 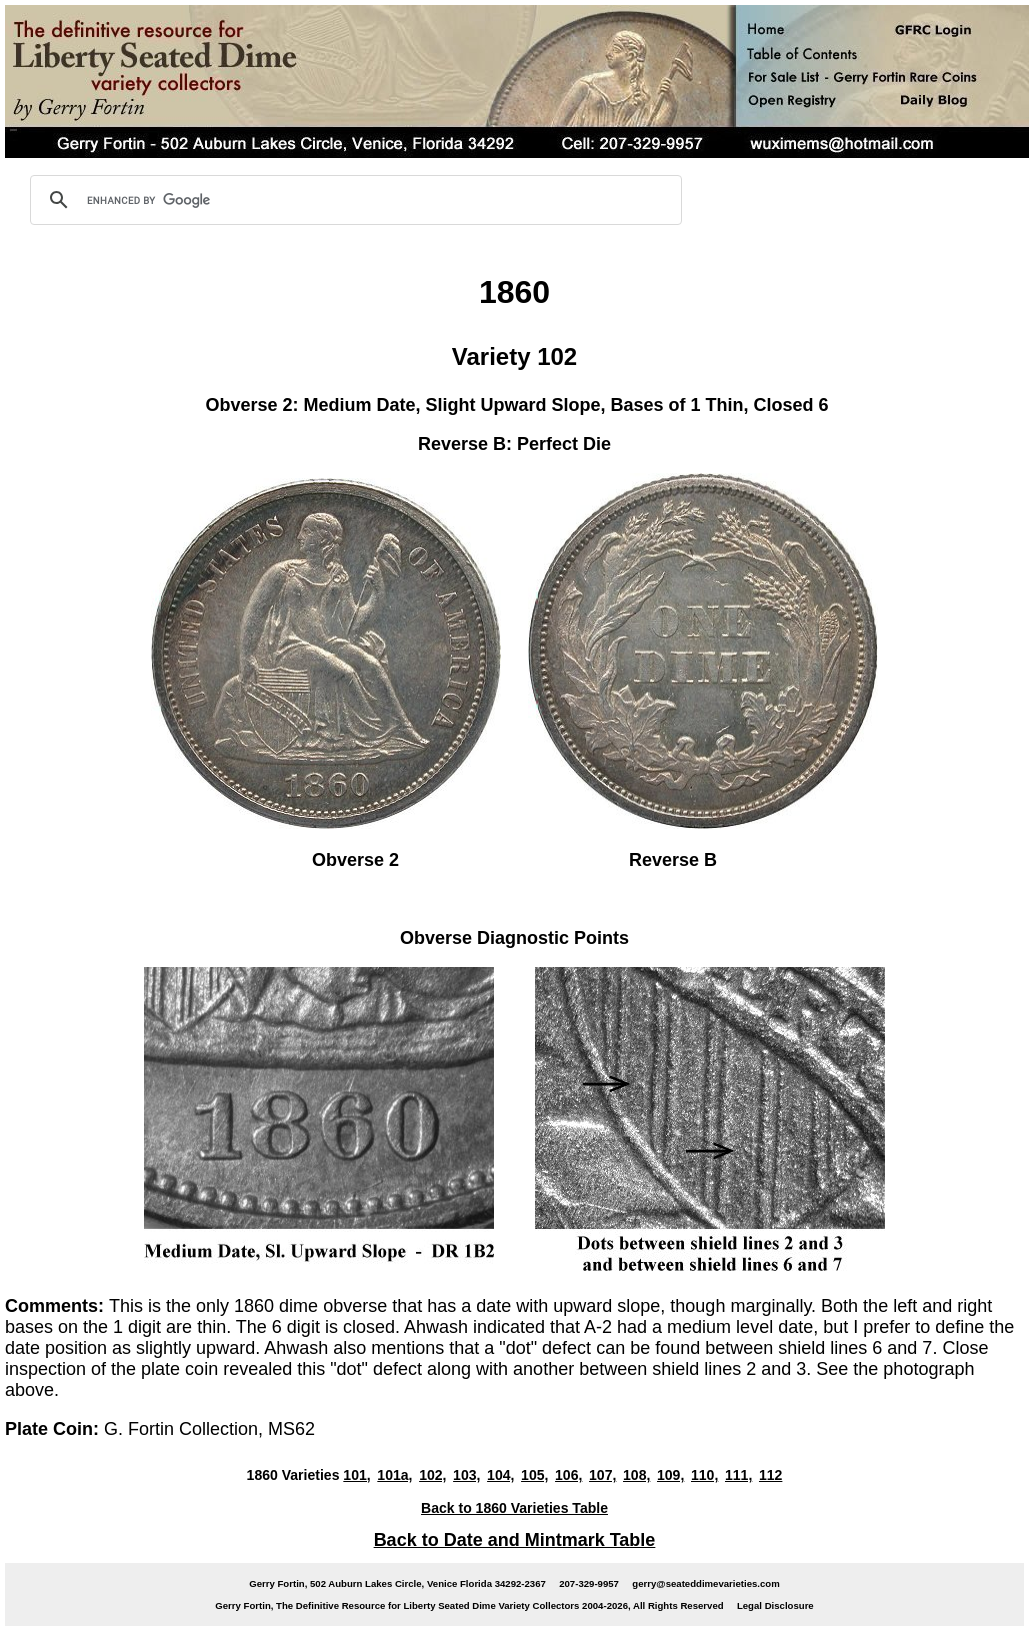 What do you see at coordinates (500, 1475) in the screenshot?
I see `104,` at bounding box center [500, 1475].